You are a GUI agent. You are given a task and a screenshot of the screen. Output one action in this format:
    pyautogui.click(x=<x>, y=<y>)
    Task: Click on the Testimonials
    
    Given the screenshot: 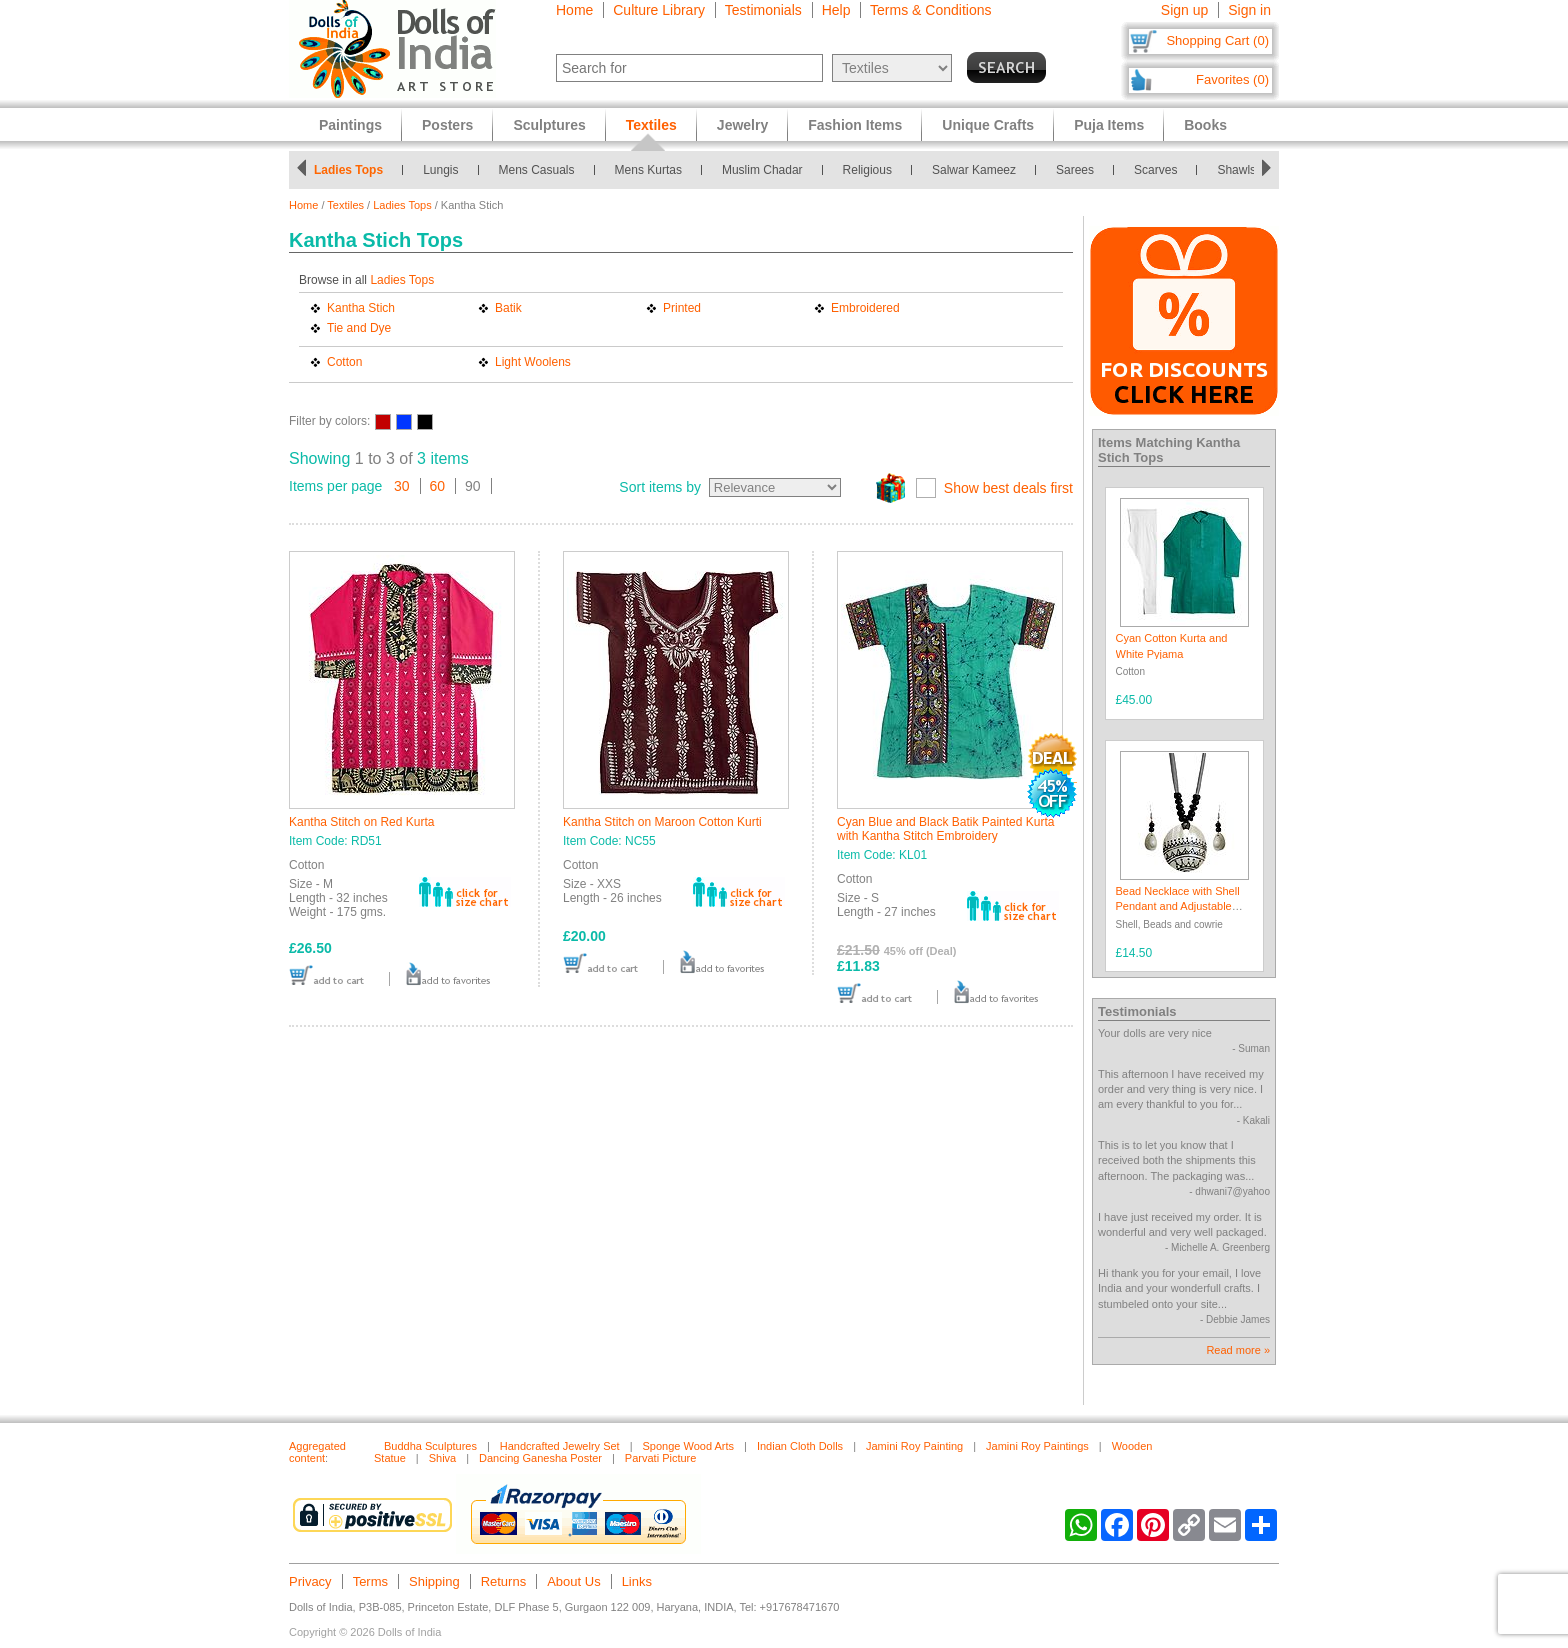 What is the action you would take?
    pyautogui.click(x=763, y=10)
    